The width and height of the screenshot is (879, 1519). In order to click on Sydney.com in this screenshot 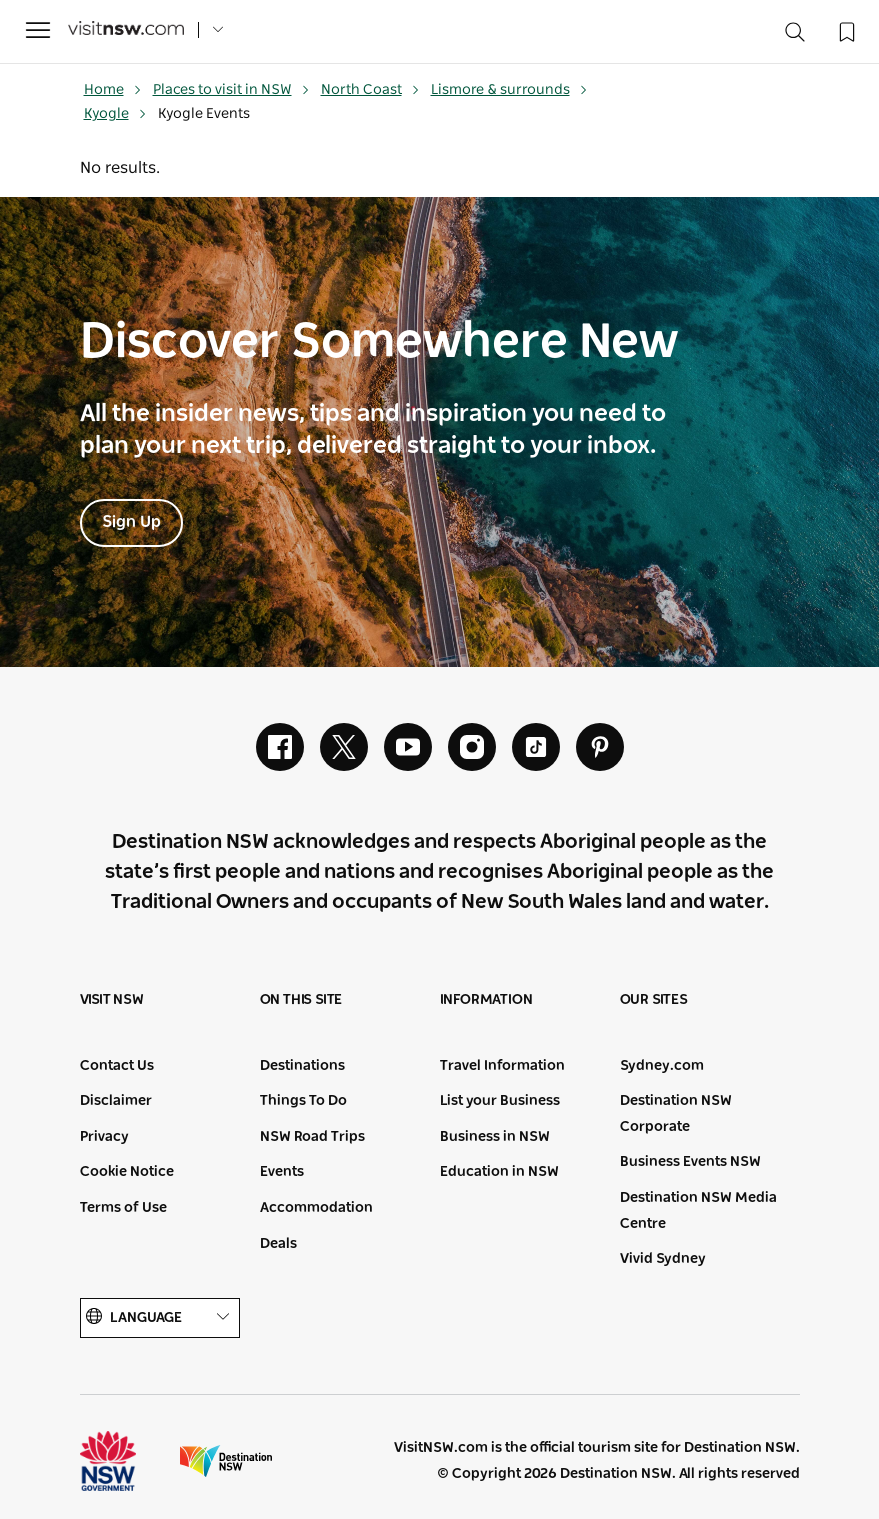, I will do `click(662, 1066)`.